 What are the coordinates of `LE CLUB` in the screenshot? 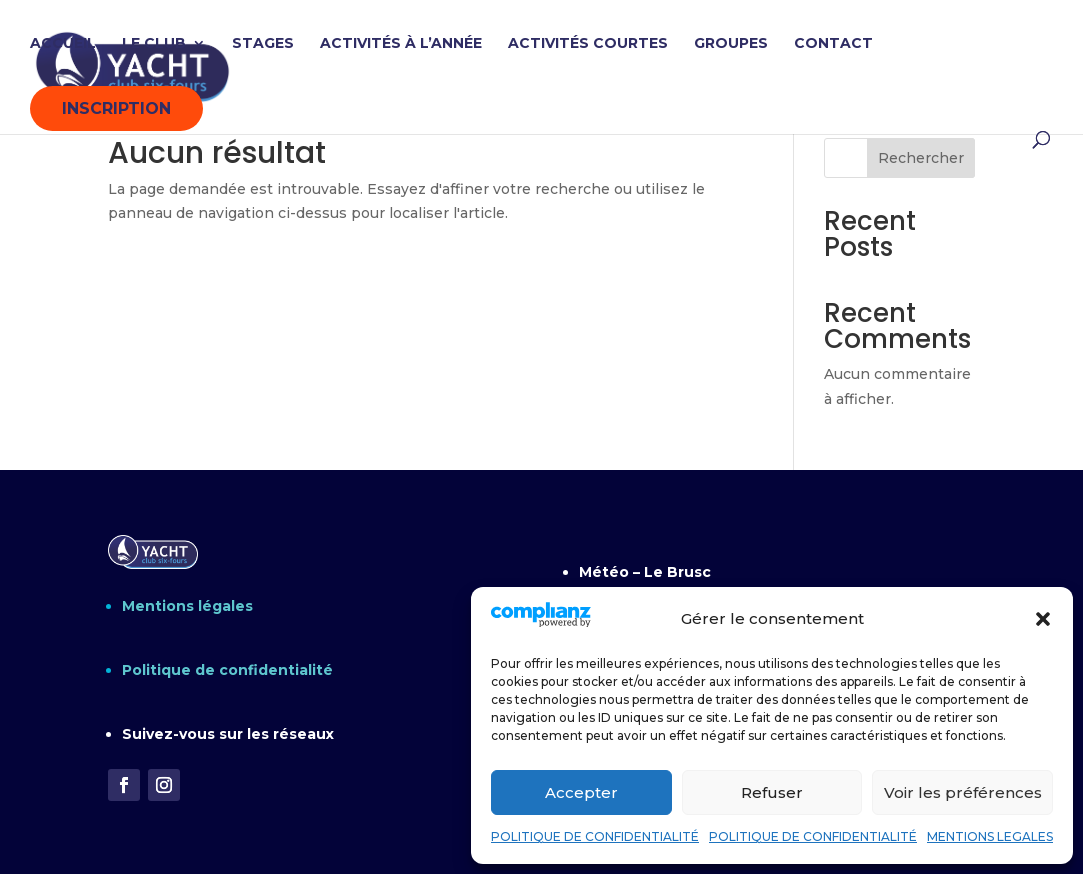 It's located at (154, 44).